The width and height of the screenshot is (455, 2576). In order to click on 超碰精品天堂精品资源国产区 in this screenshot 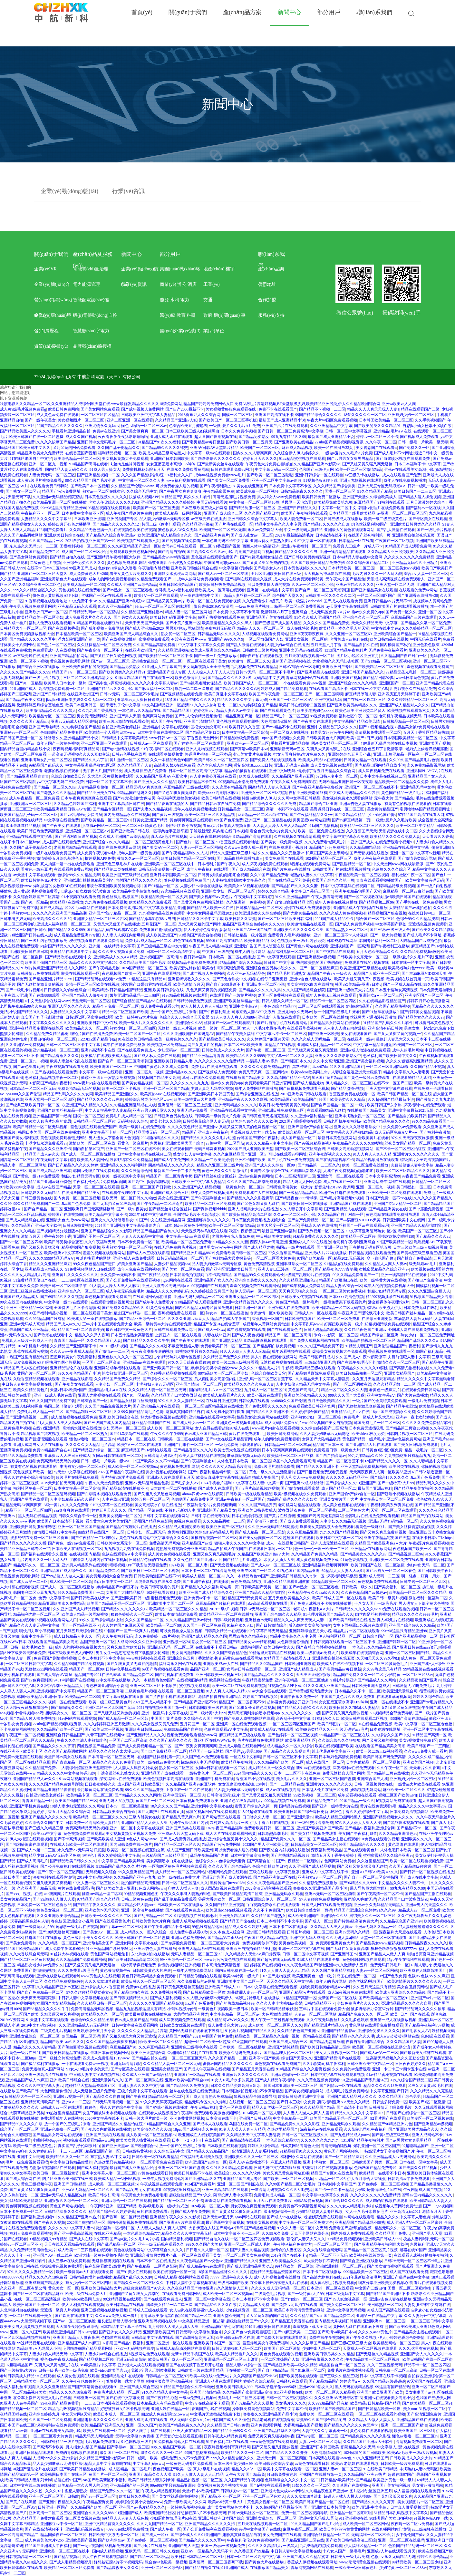, I will do `click(90, 2085)`.